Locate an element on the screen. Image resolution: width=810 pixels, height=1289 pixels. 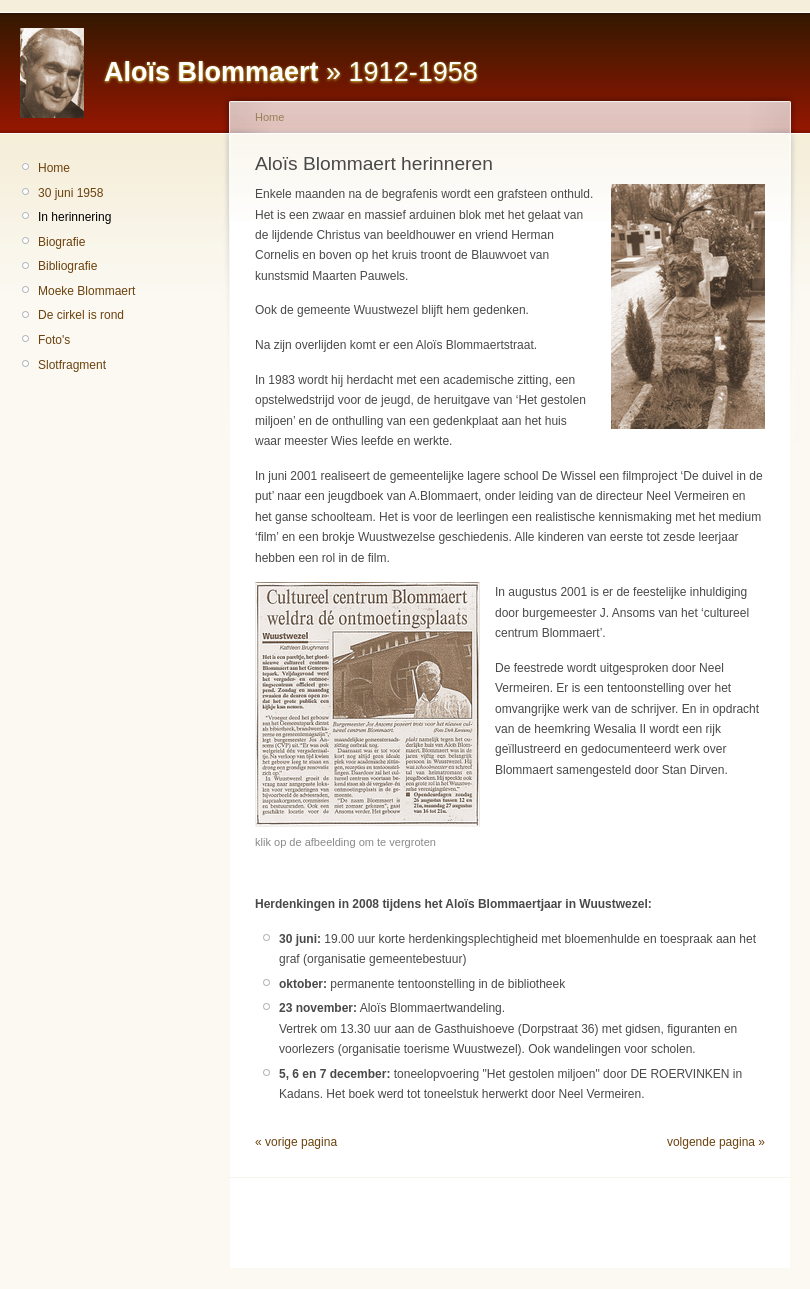
Slotfragment is located at coordinates (72, 365).